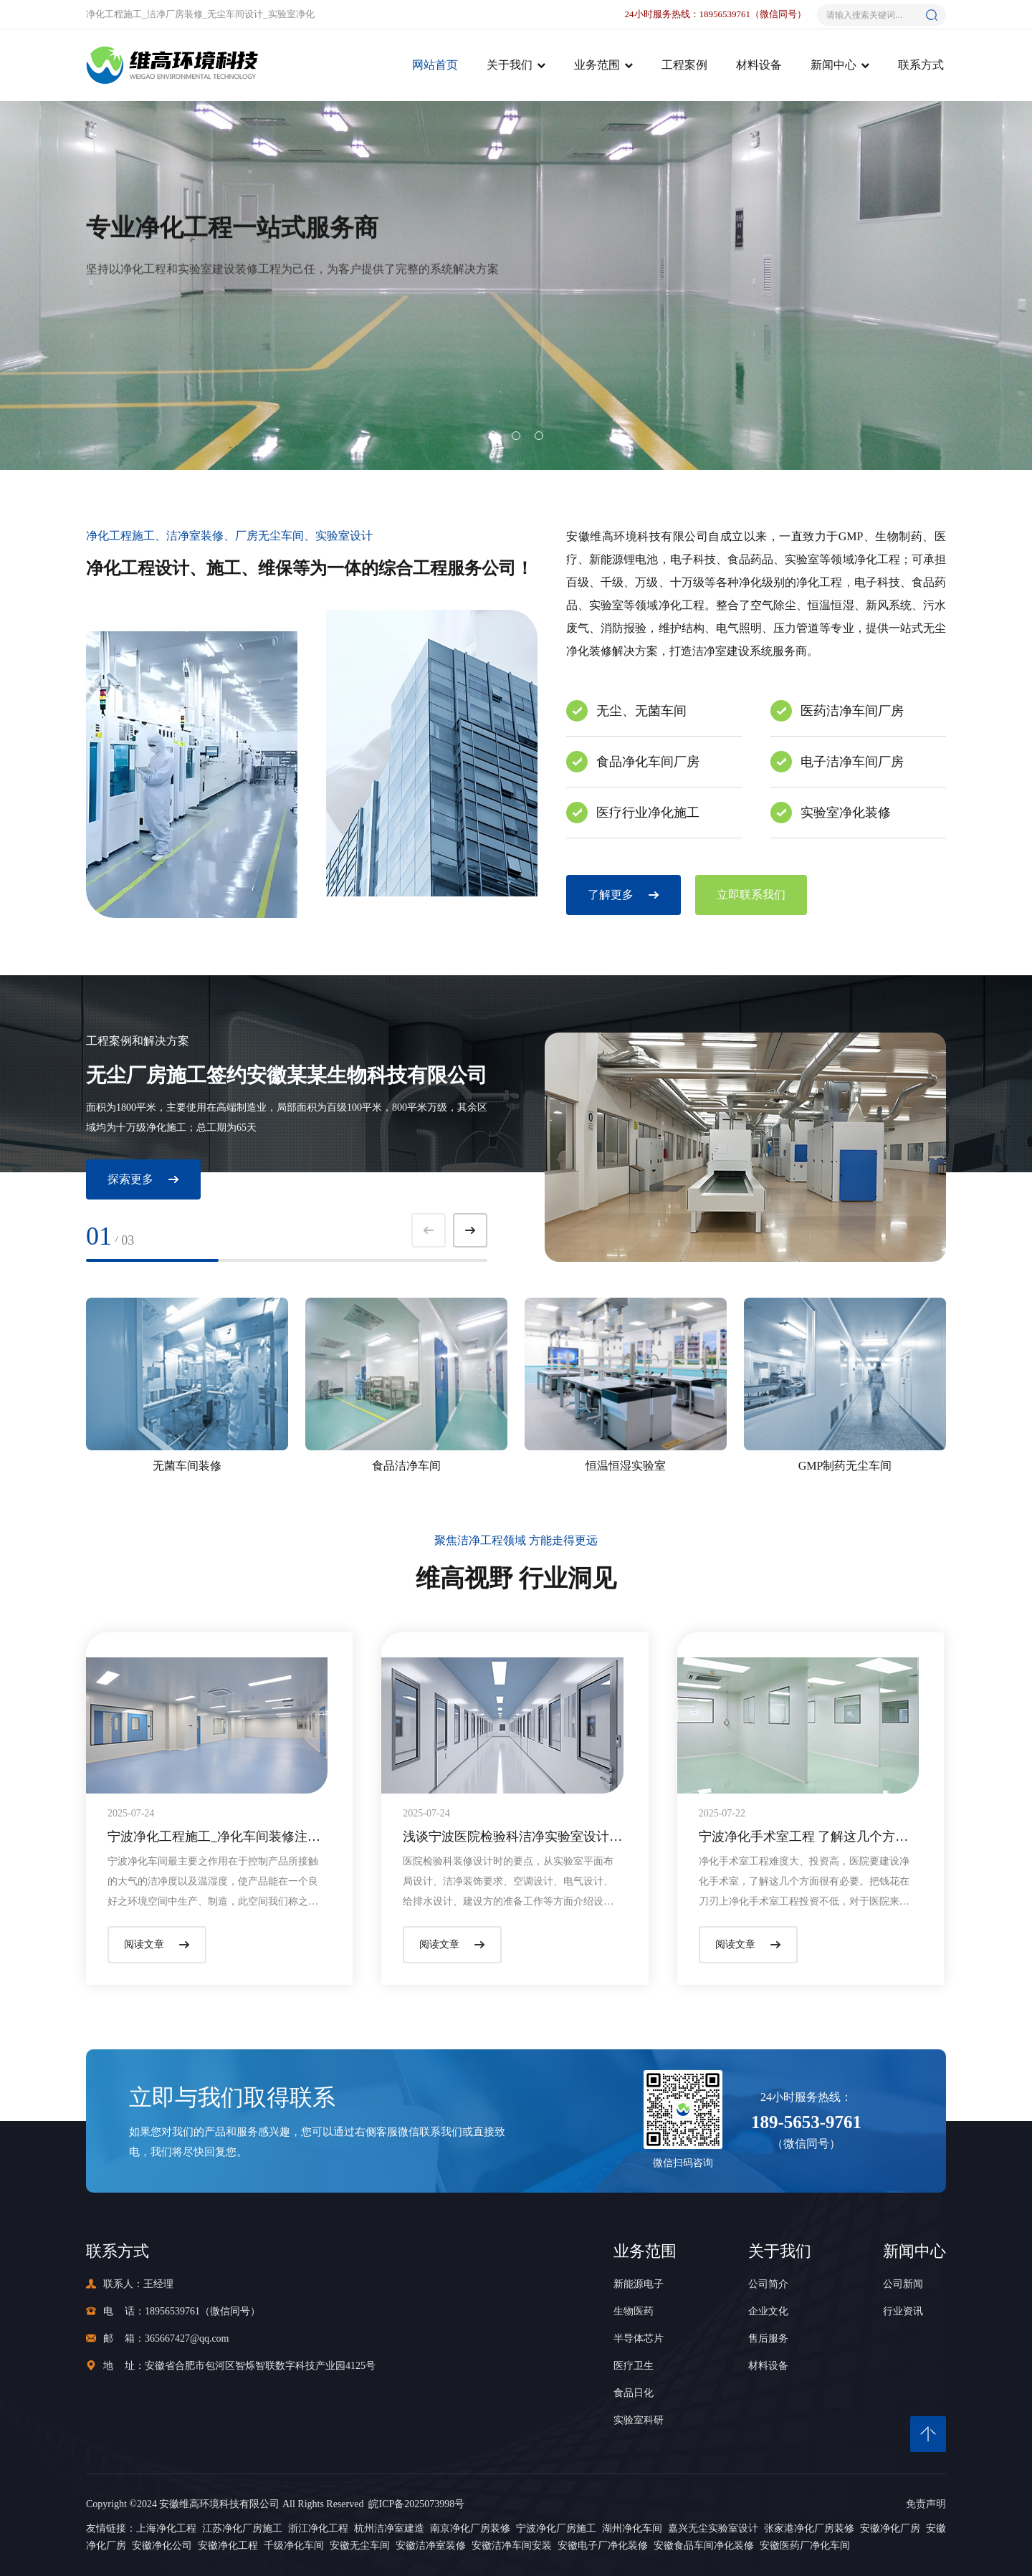  I want to click on 安徽电子厂净化装修, so click(603, 2545).